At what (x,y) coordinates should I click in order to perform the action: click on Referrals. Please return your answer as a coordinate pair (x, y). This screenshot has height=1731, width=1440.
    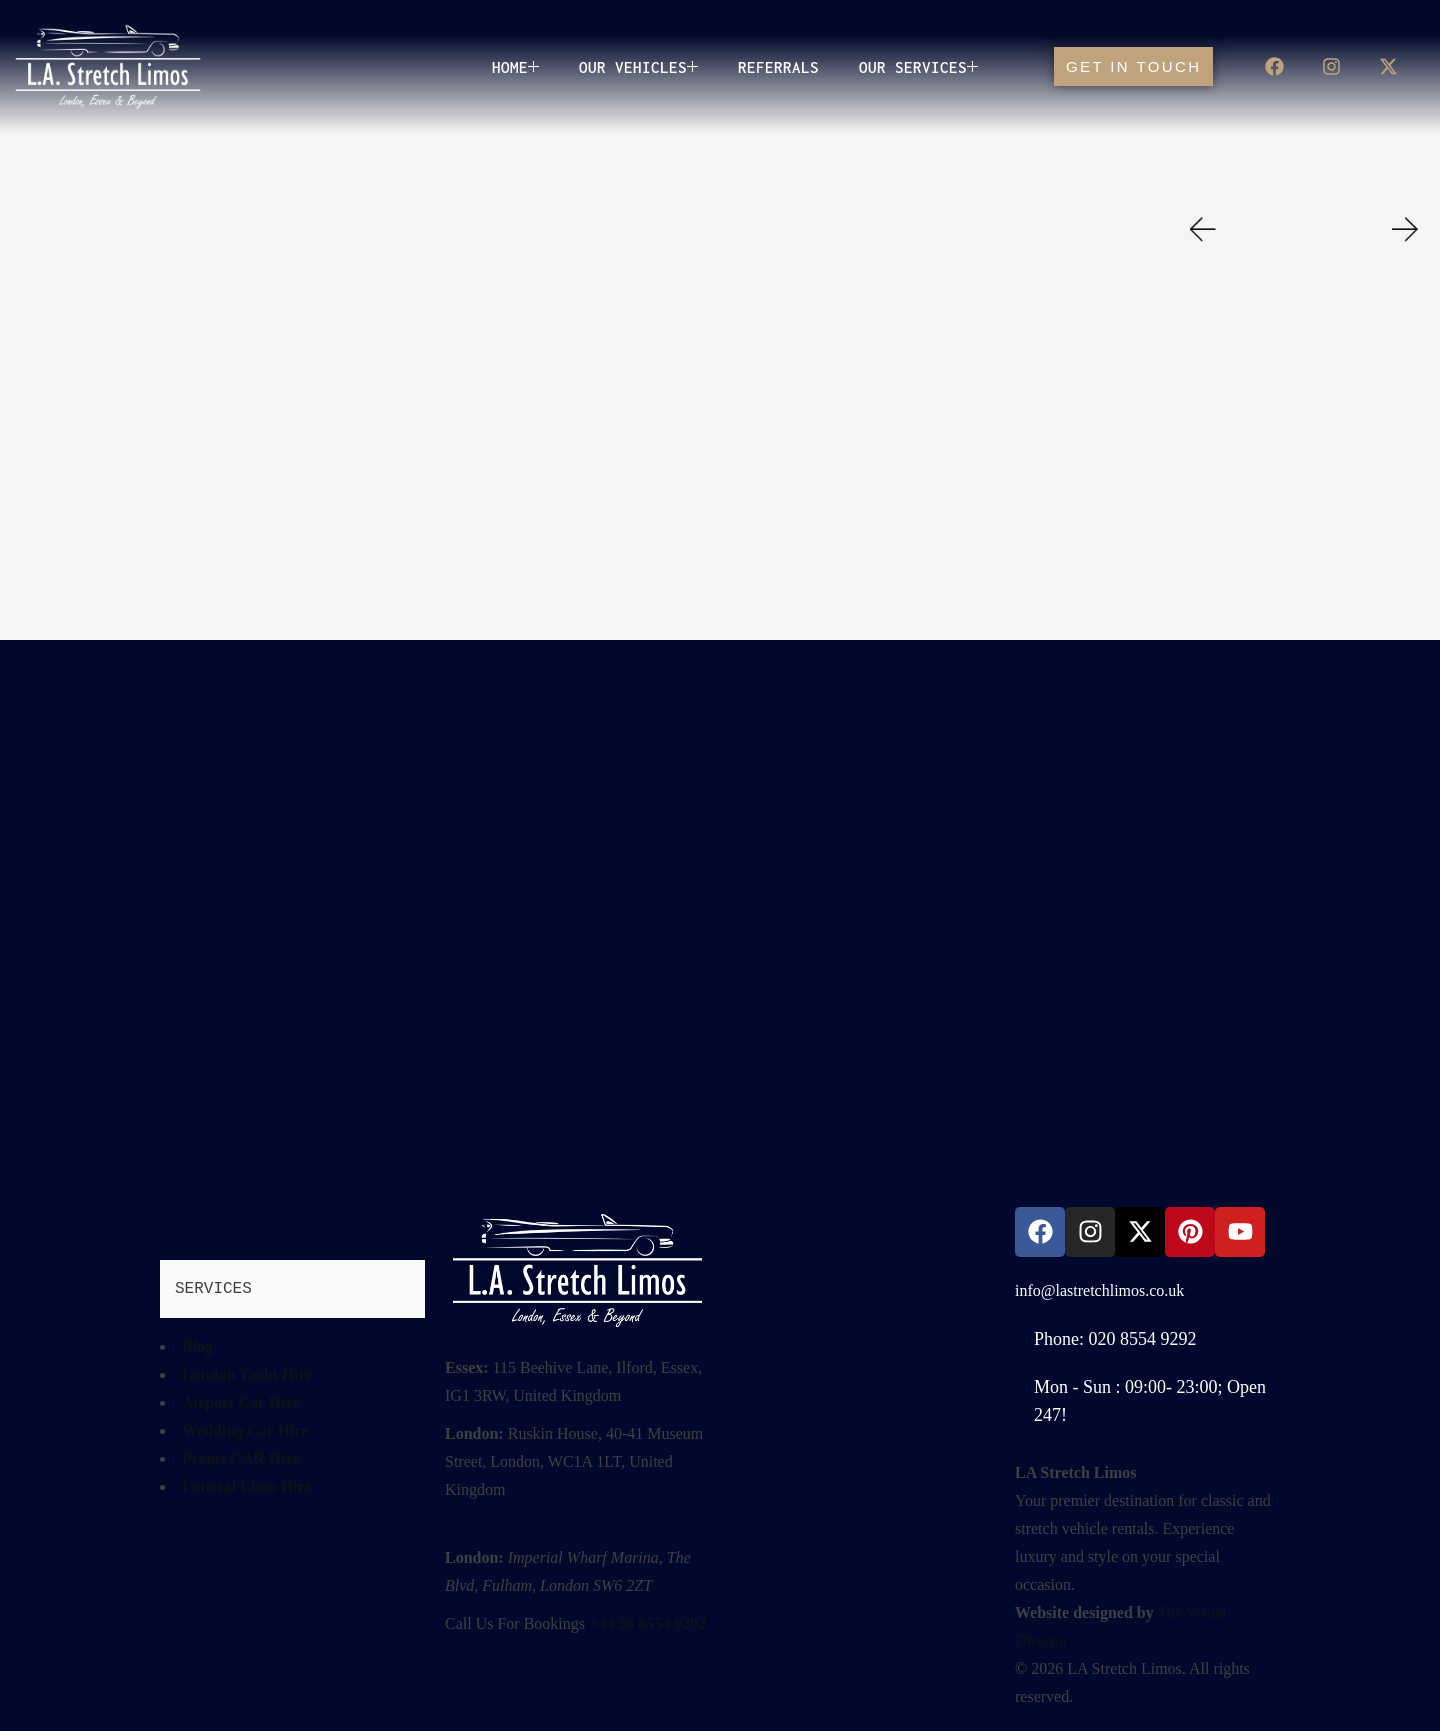
    Looking at the image, I should click on (778, 67).